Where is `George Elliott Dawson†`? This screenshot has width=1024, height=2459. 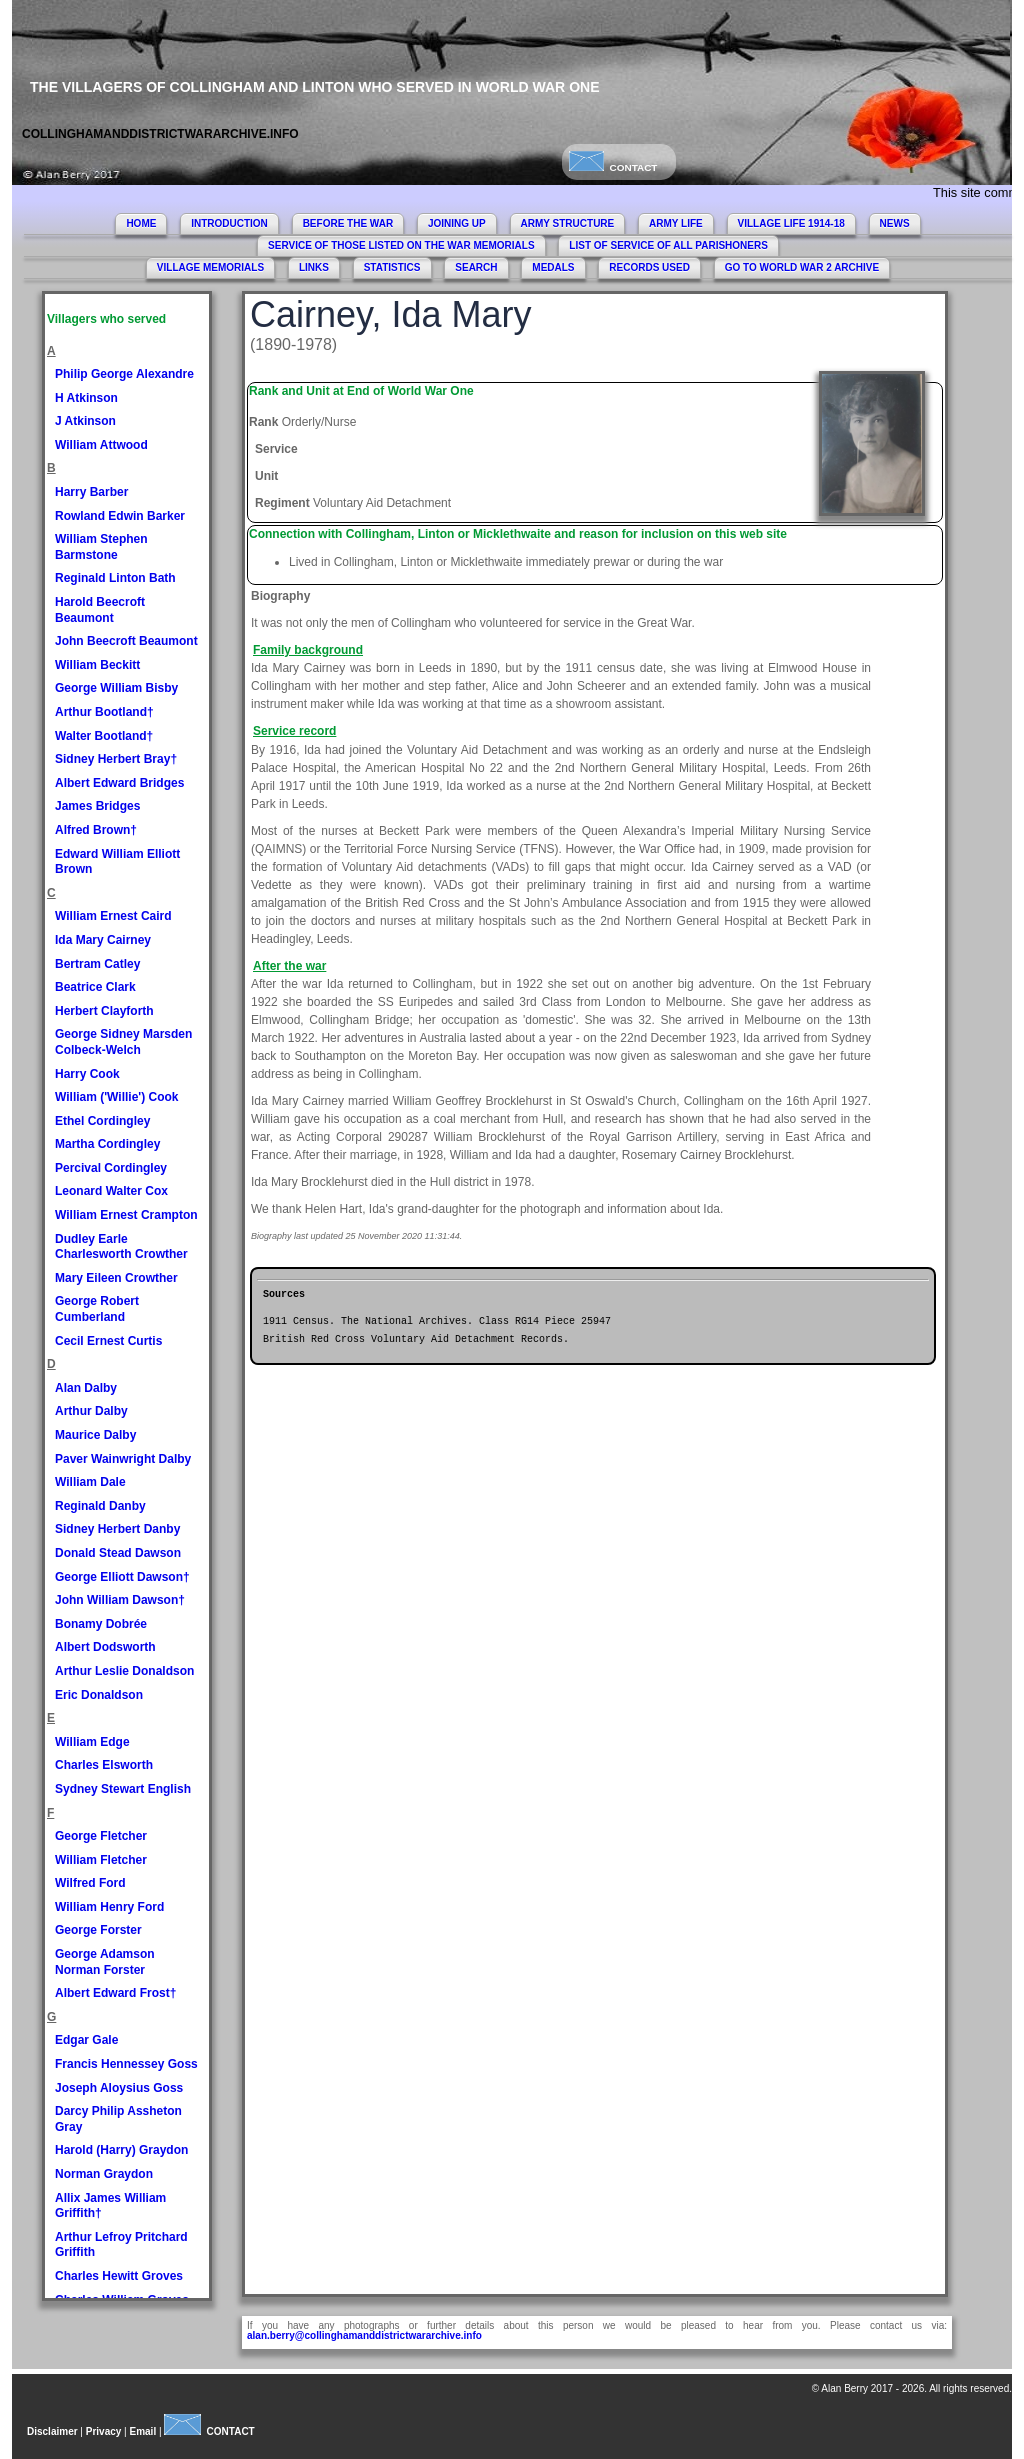
George Elliott Dawson† is located at coordinates (122, 1577).